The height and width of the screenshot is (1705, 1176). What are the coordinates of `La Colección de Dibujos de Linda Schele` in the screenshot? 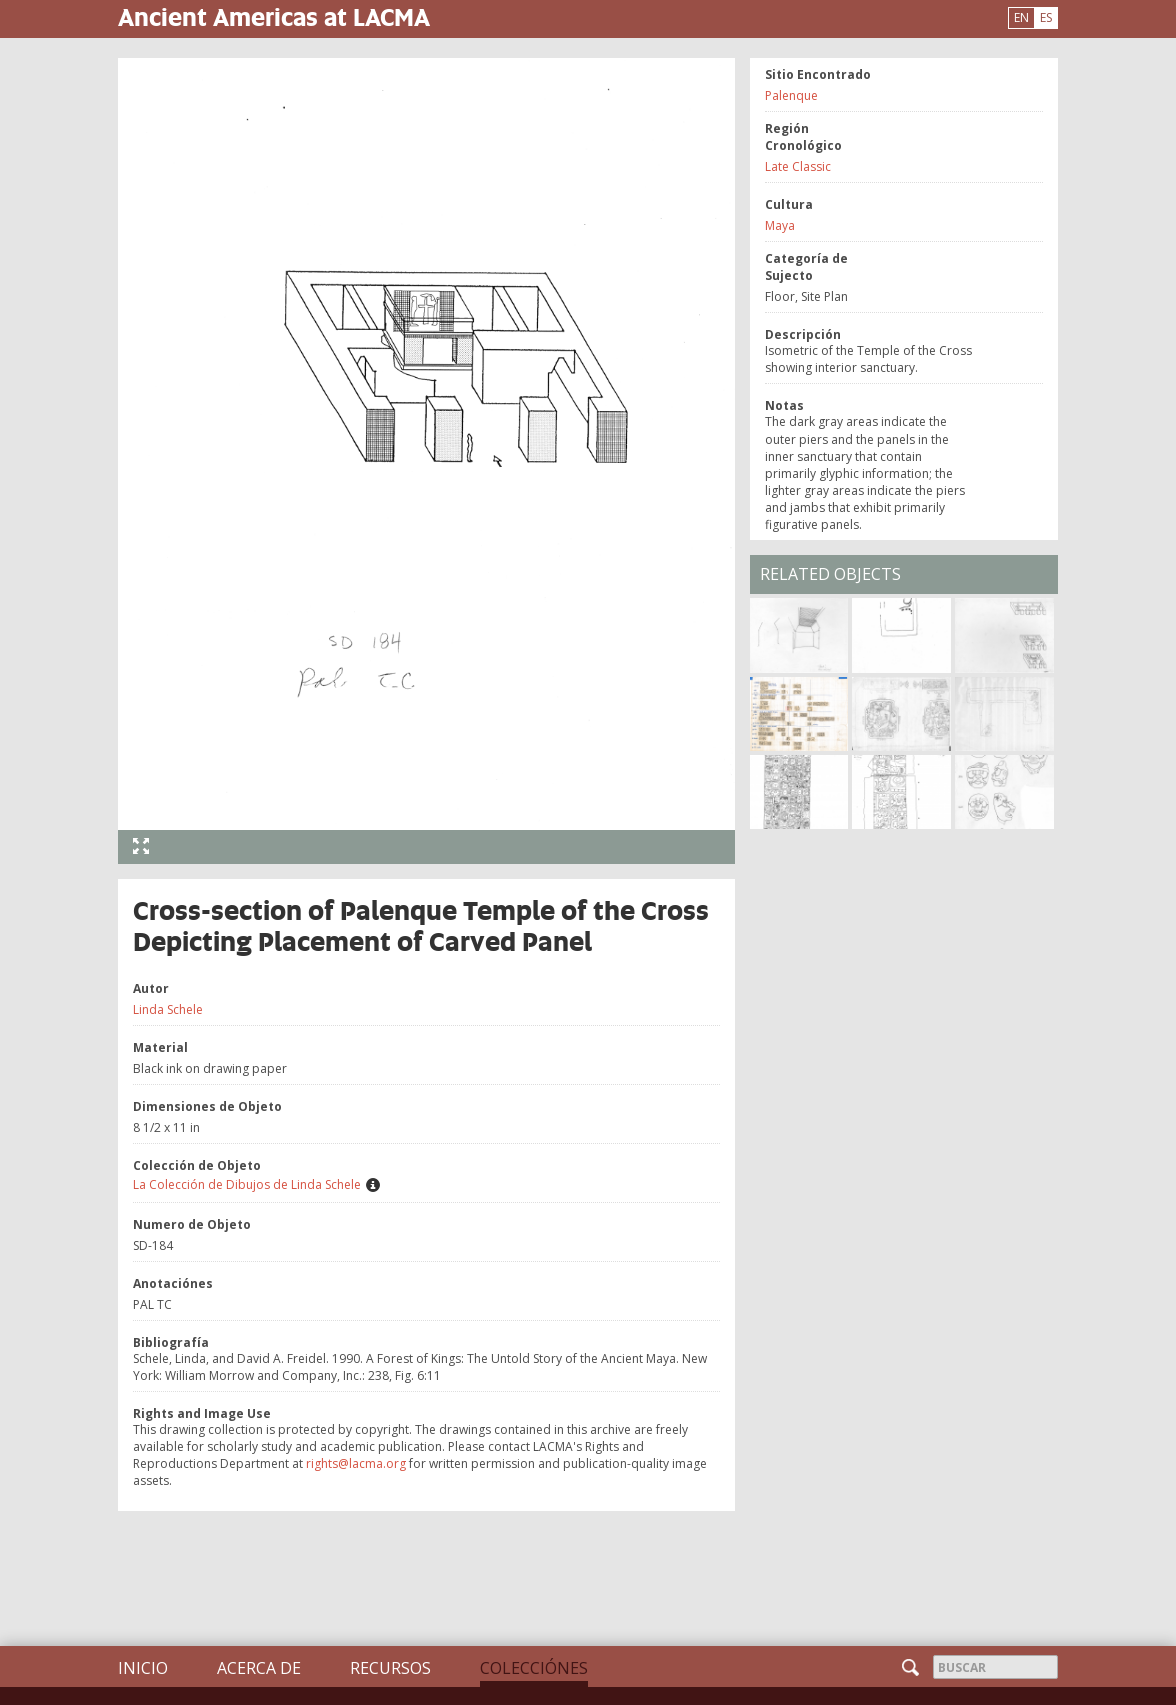 It's located at (247, 1184).